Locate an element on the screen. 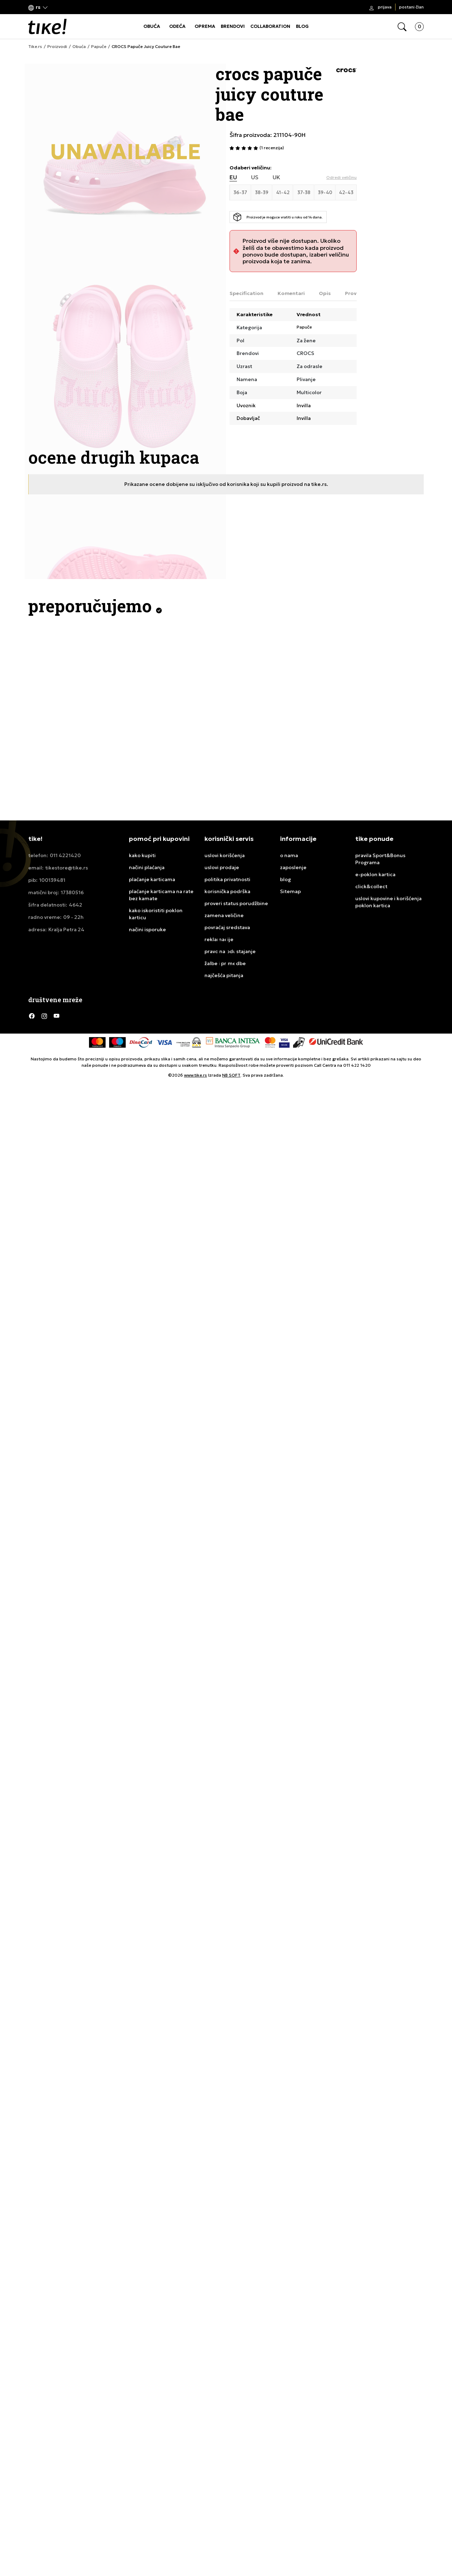 The image size is (452, 2576). Prijava is located at coordinates (385, 7).